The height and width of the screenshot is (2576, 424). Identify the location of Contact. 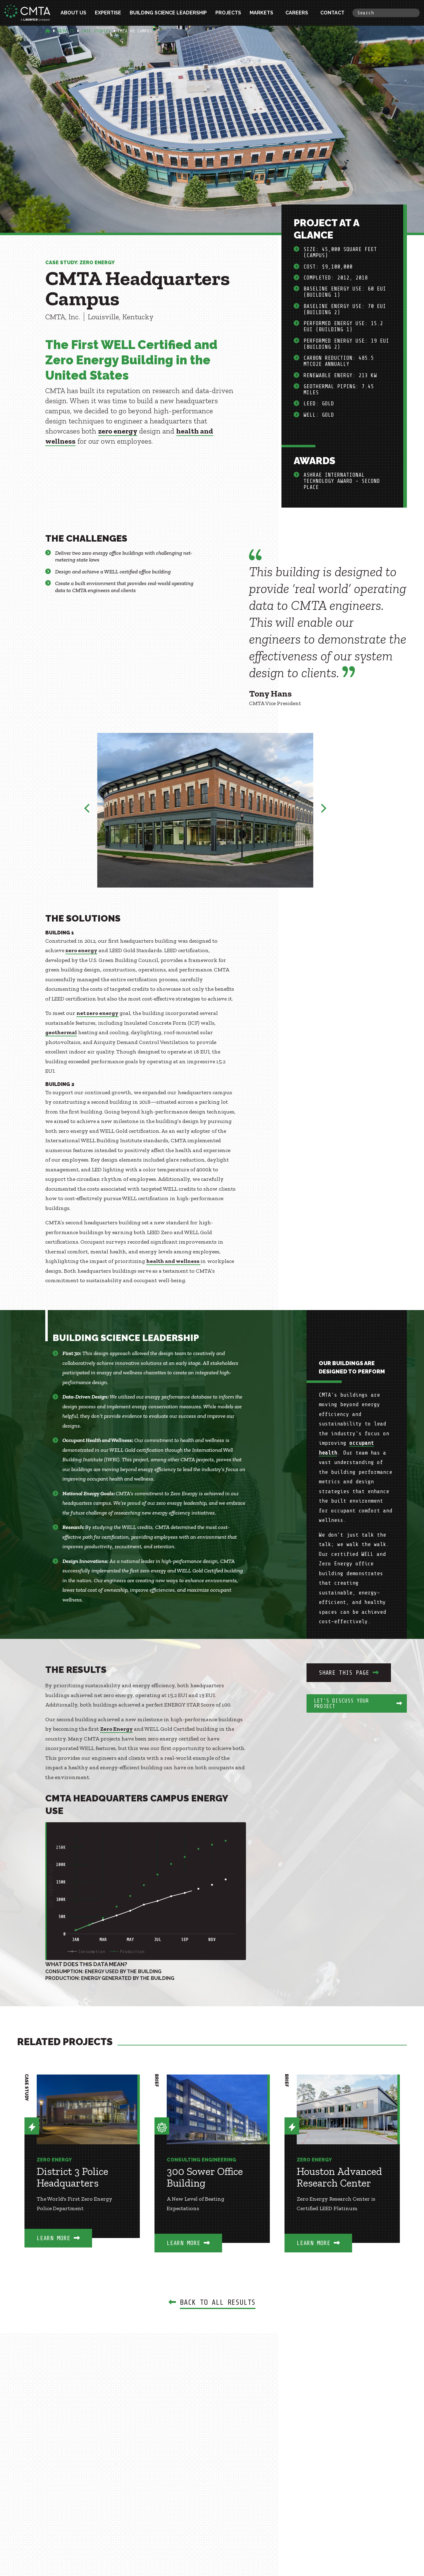
(332, 13).